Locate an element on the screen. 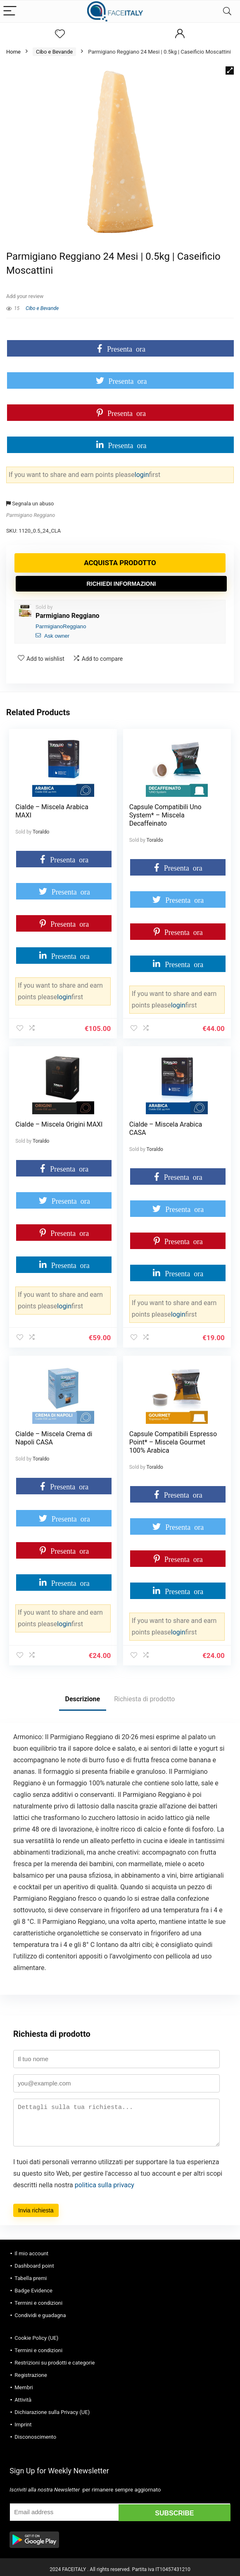 The height and width of the screenshot is (2576, 240). Capsule Compatibili Espresso Point* – Miscela Gourmet 100% Arabica is located at coordinates (173, 1439).